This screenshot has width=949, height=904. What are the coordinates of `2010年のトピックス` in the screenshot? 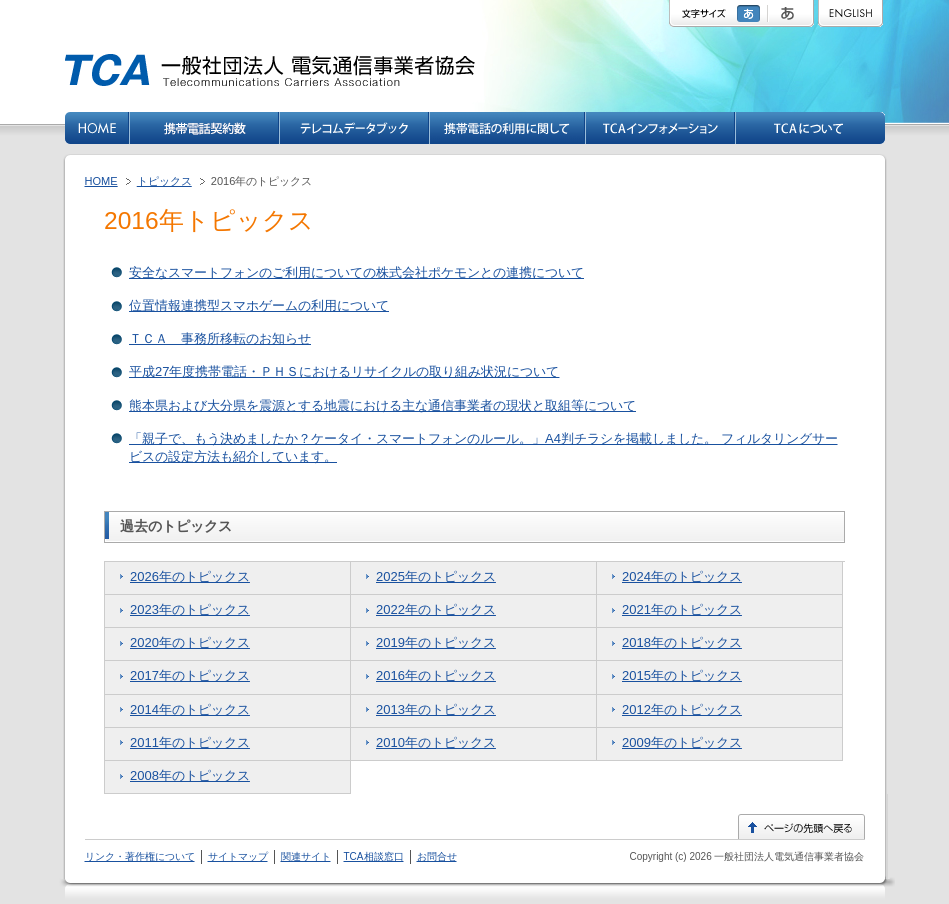 It's located at (436, 742).